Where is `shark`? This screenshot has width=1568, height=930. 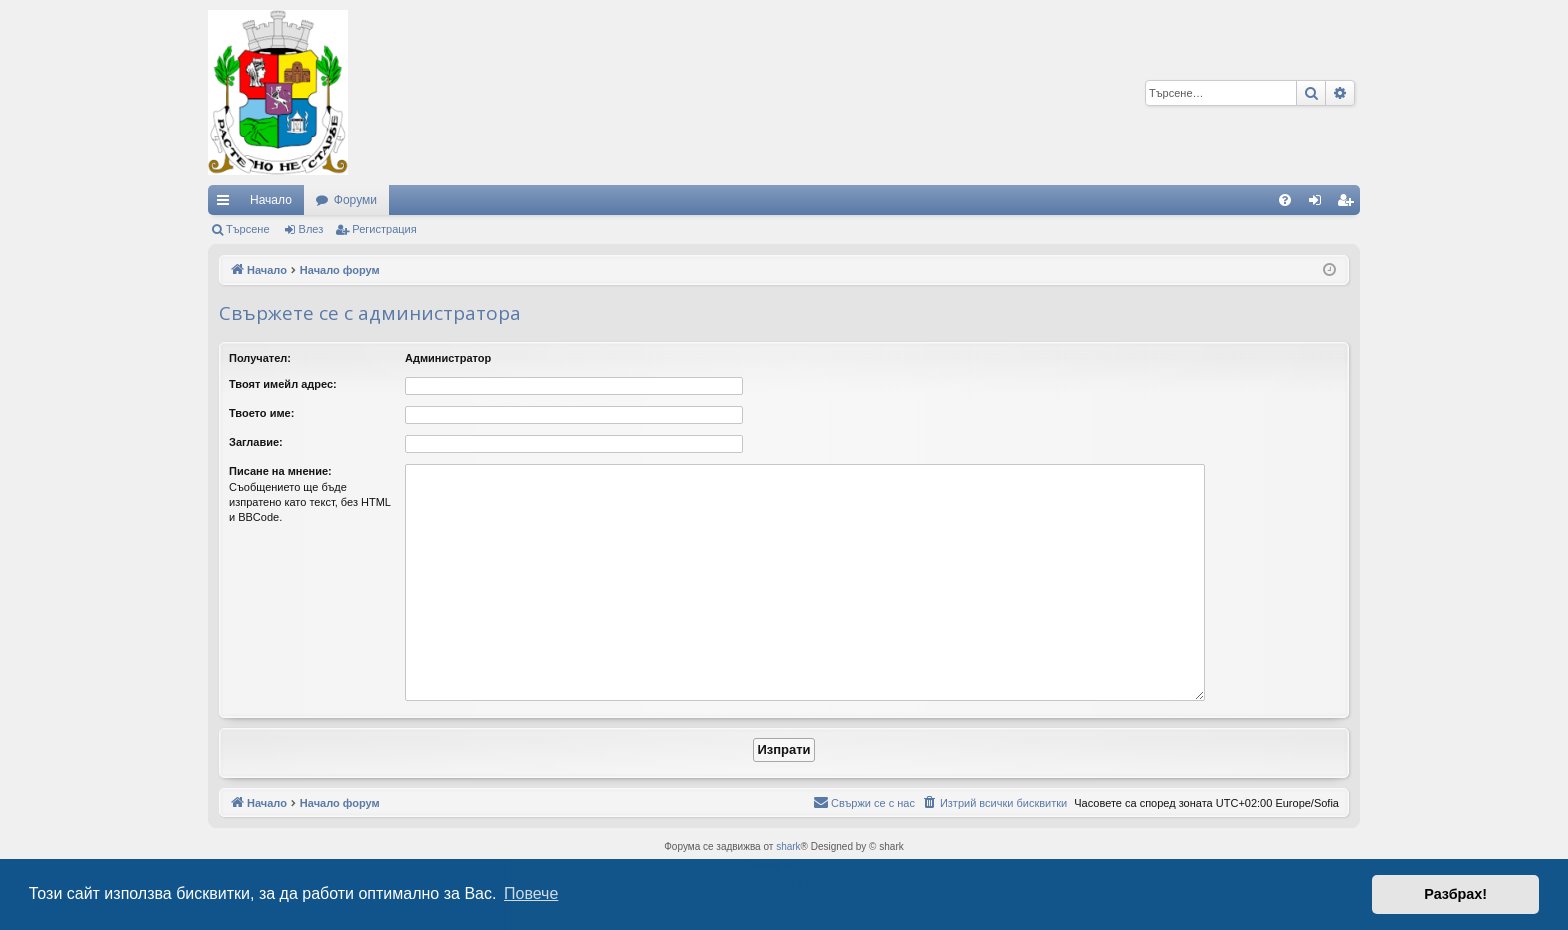
shark is located at coordinates (788, 846).